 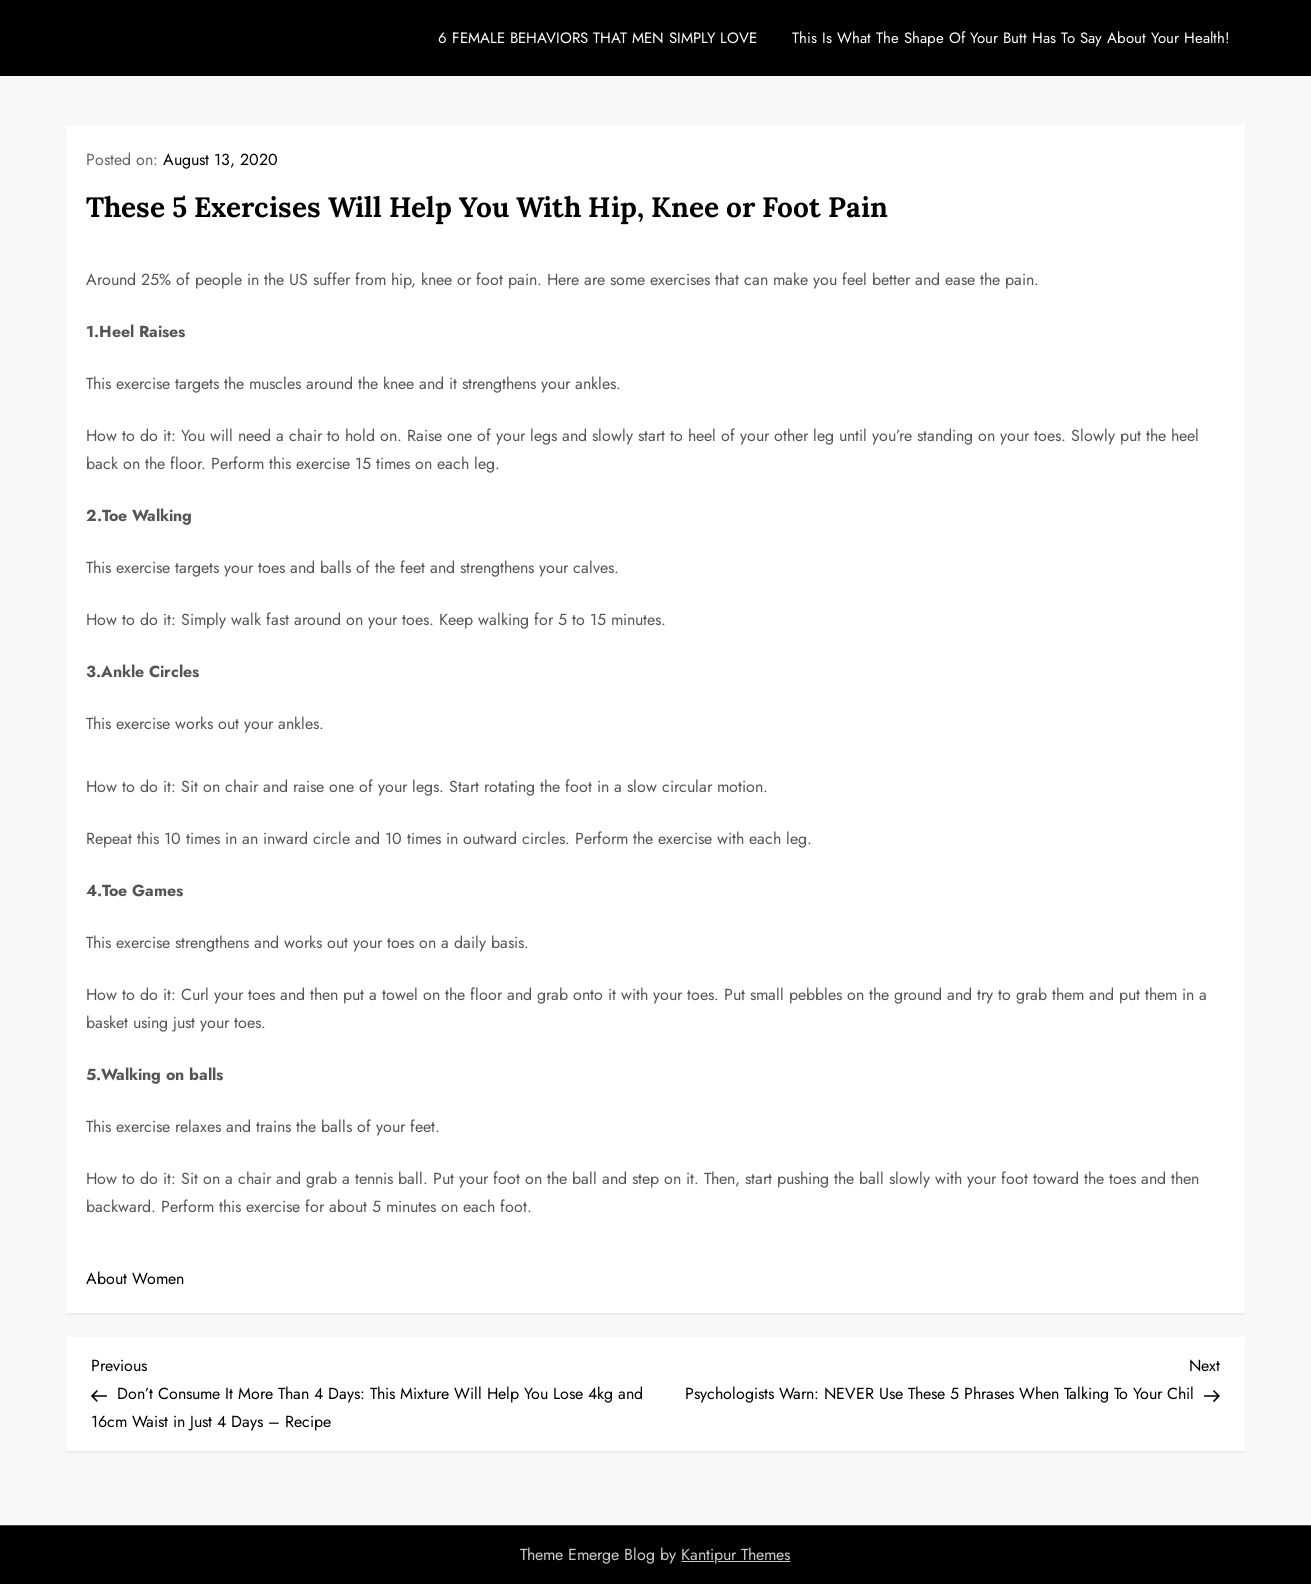 What do you see at coordinates (597, 38) in the screenshot?
I see `6 FEMALE BEHAVIORS THAT MEN SIMPLY LOVE` at bounding box center [597, 38].